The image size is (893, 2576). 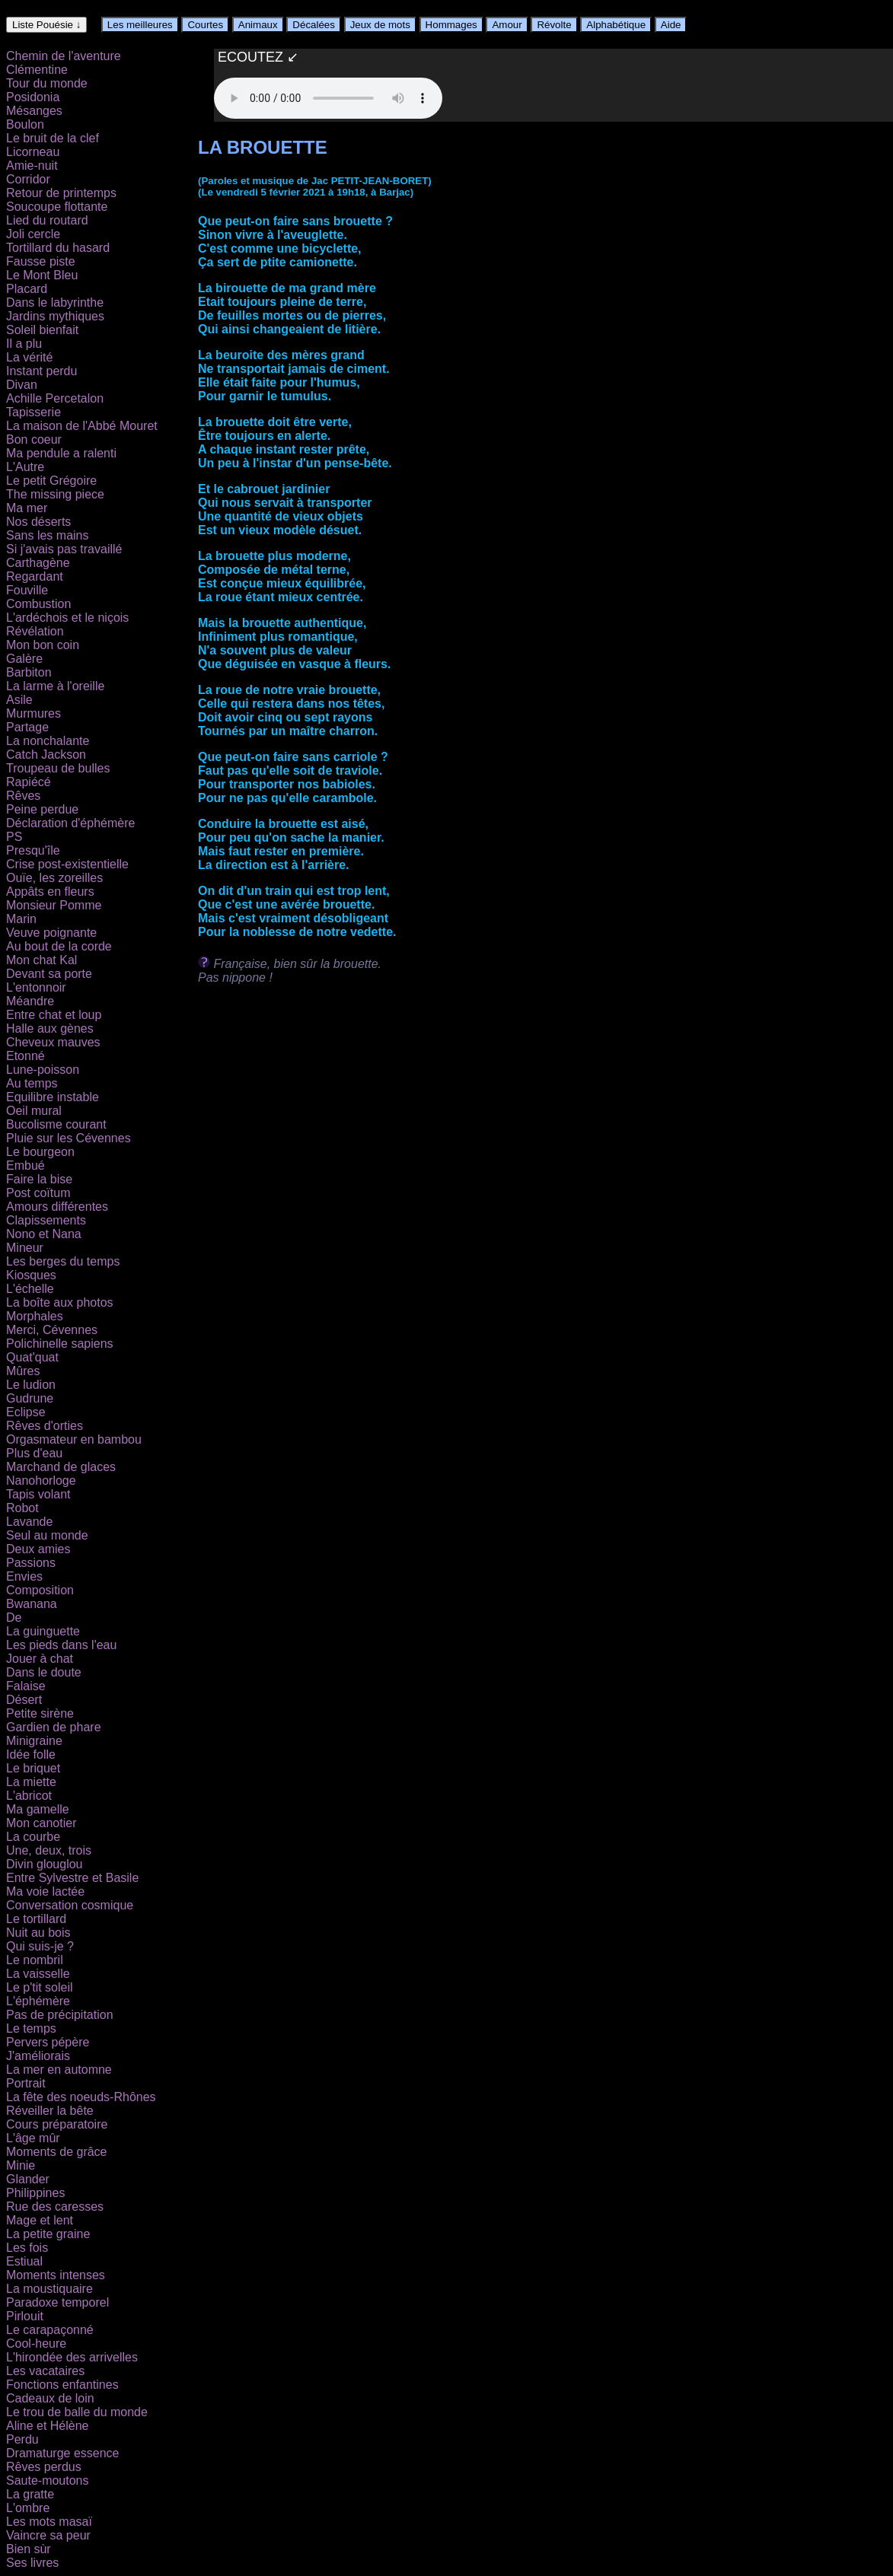 I want to click on Nono et Nana, so click(x=43, y=1234).